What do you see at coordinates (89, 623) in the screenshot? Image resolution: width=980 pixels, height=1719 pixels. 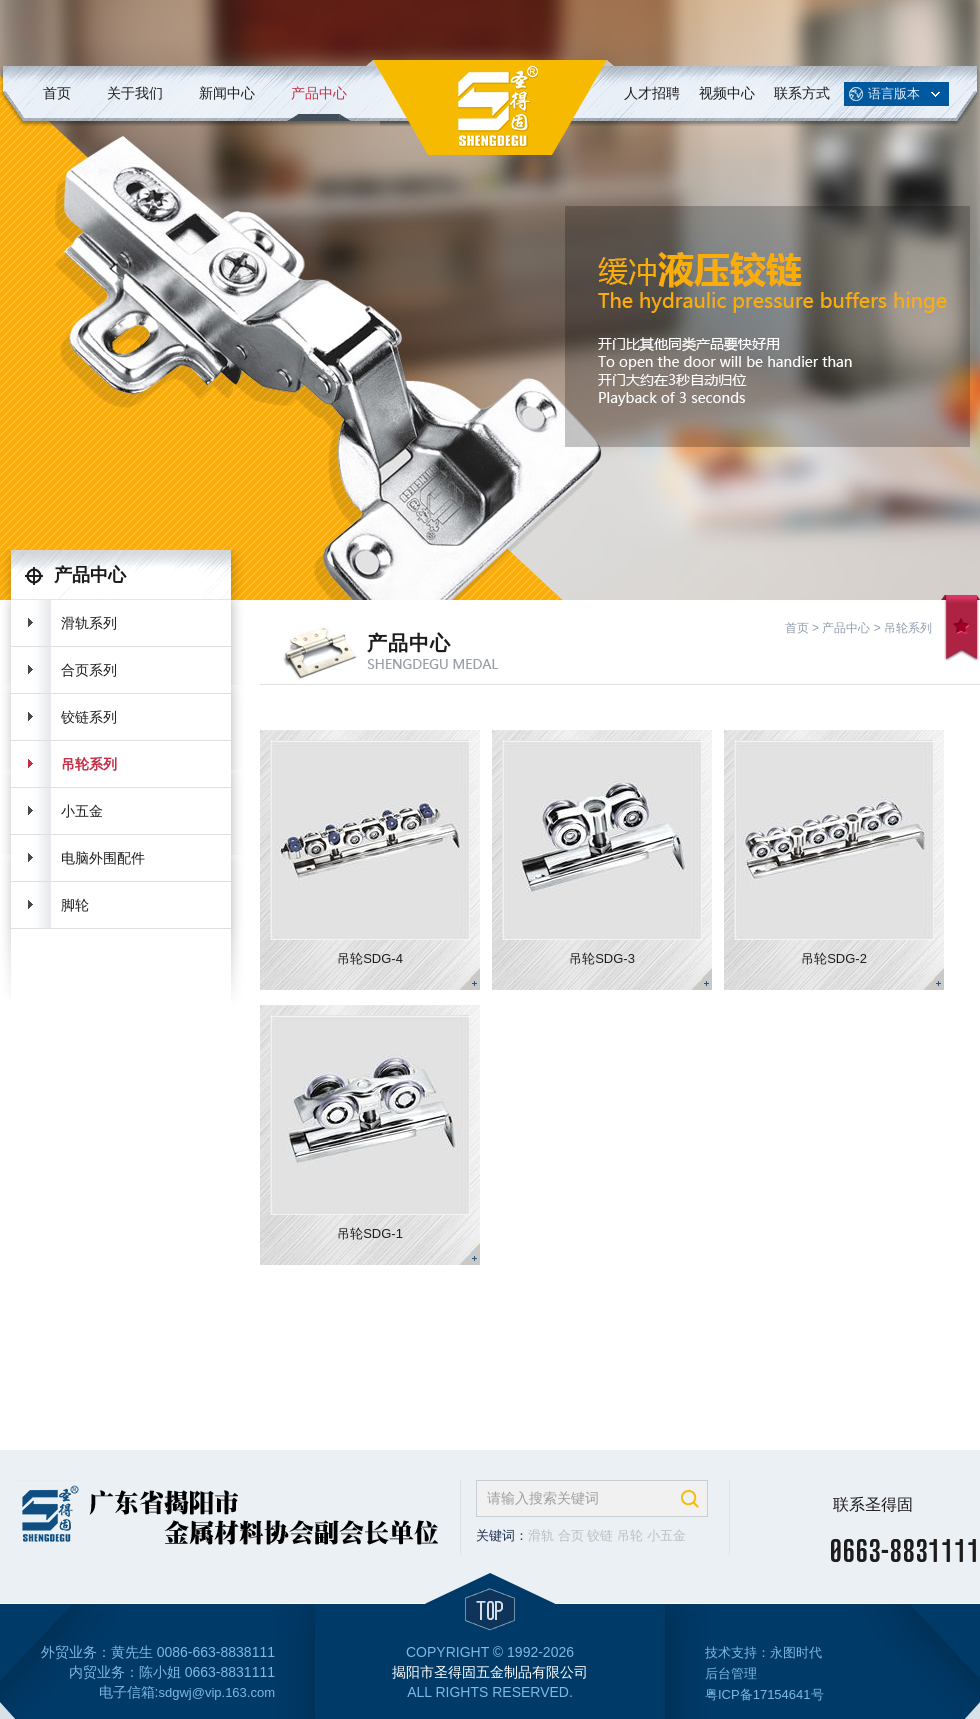 I see `滑轨系列` at bounding box center [89, 623].